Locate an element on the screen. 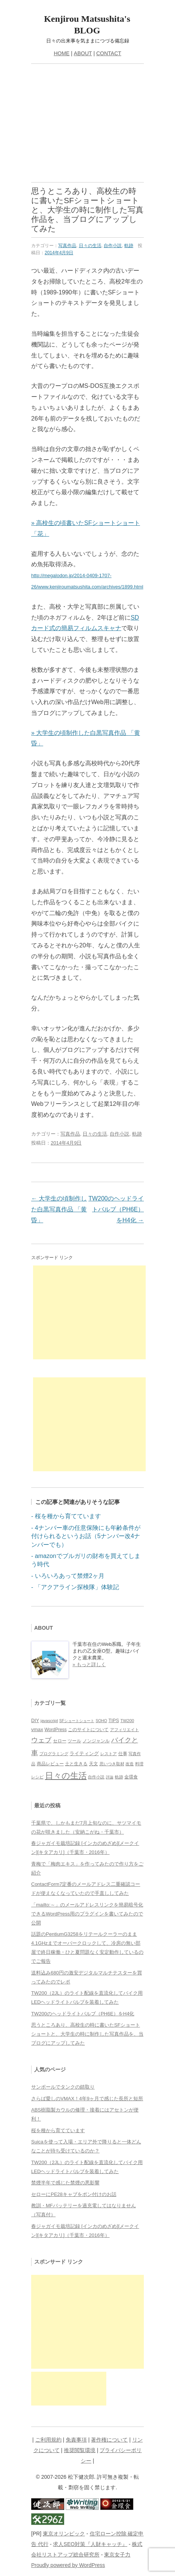 Image resolution: width=175 pixels, height=2576 pixels. » もっと詳しく is located at coordinates (89, 1664).